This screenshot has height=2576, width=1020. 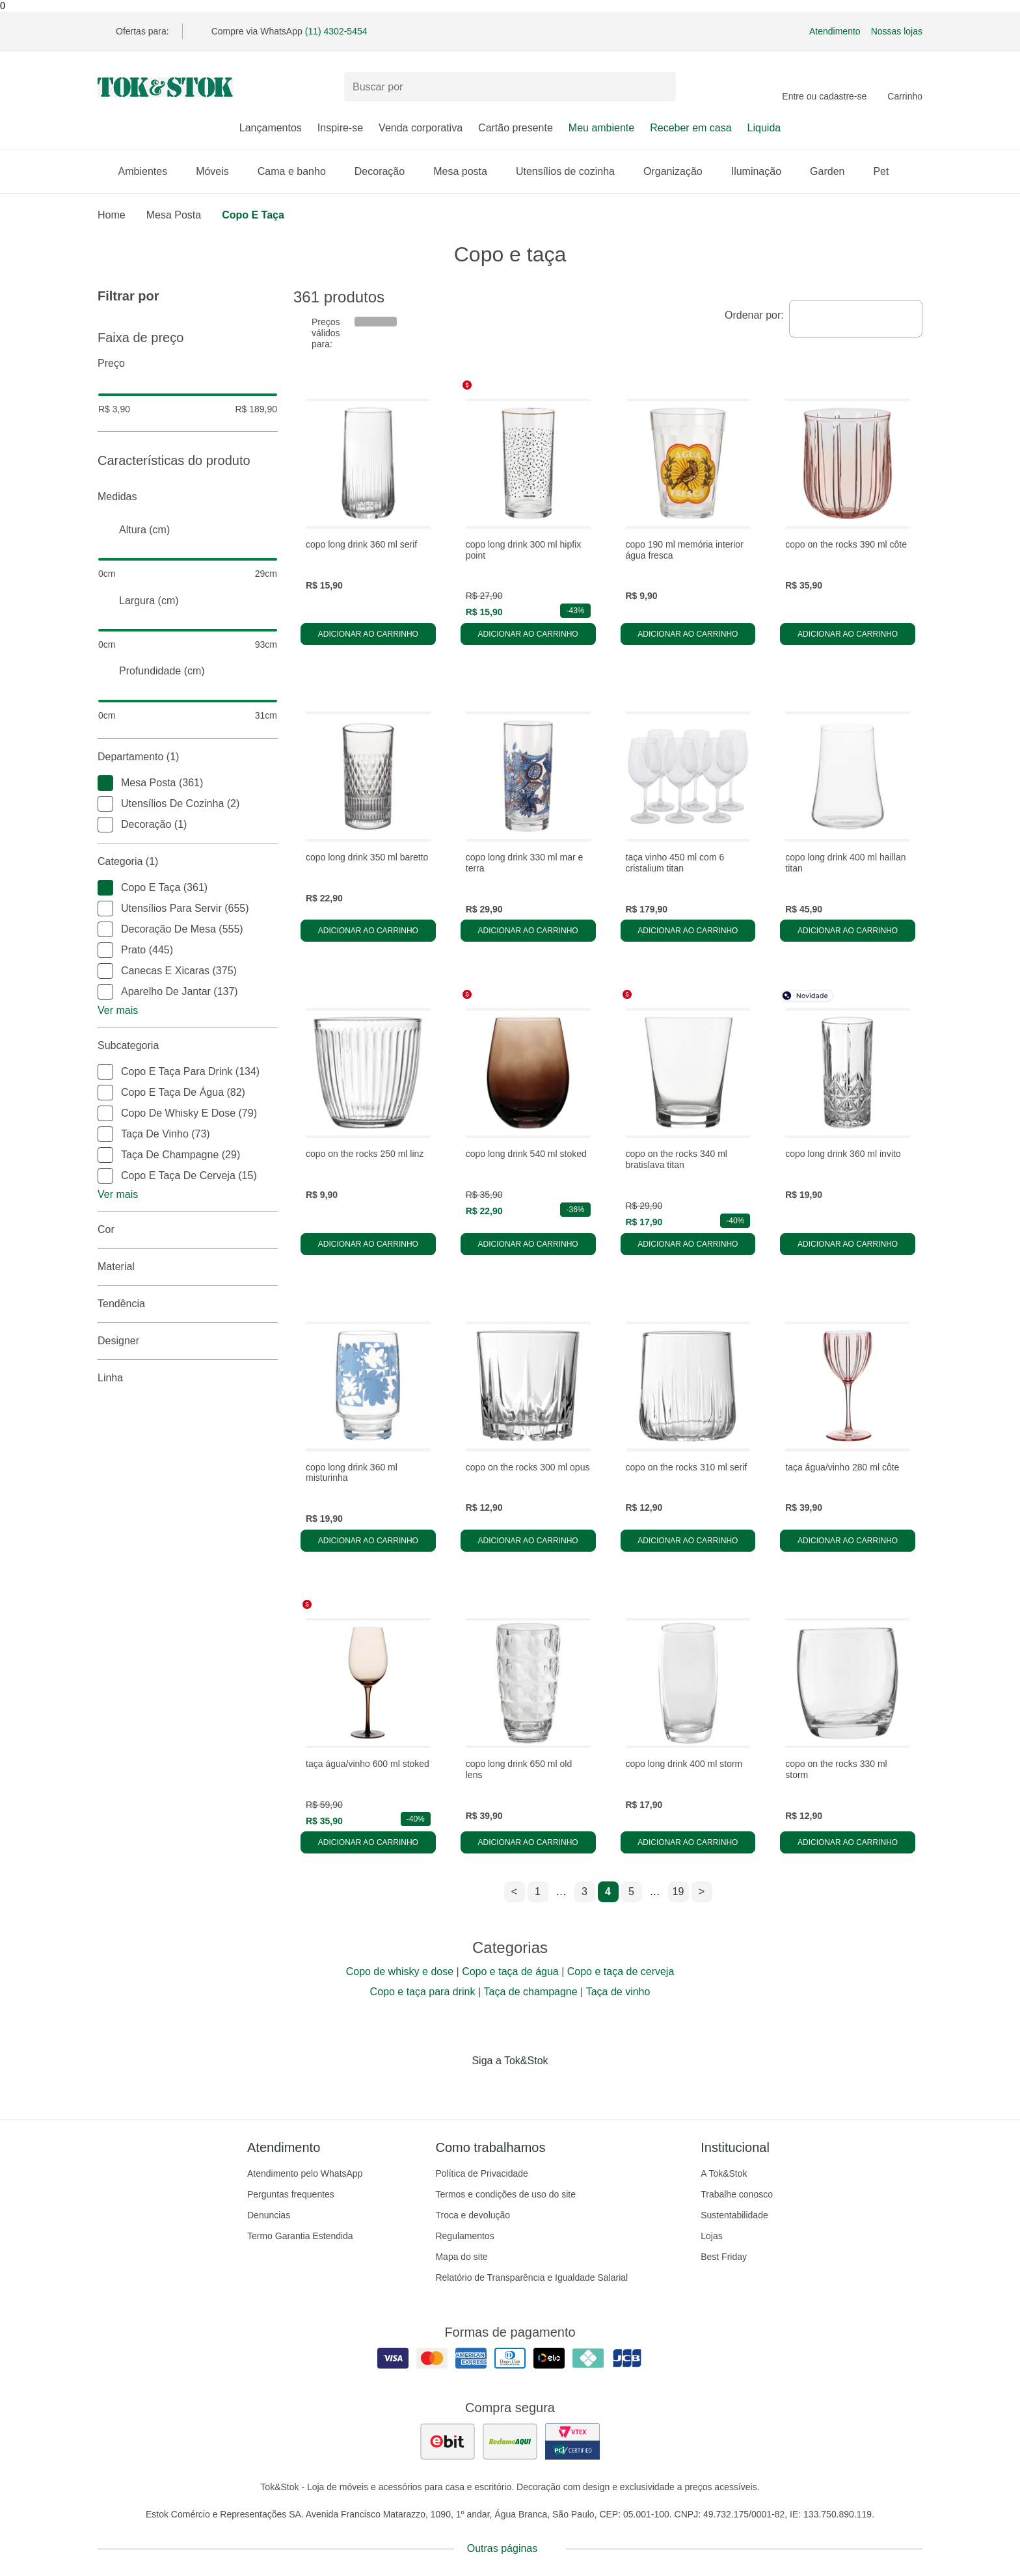 I want to click on Decoração, so click(x=386, y=171).